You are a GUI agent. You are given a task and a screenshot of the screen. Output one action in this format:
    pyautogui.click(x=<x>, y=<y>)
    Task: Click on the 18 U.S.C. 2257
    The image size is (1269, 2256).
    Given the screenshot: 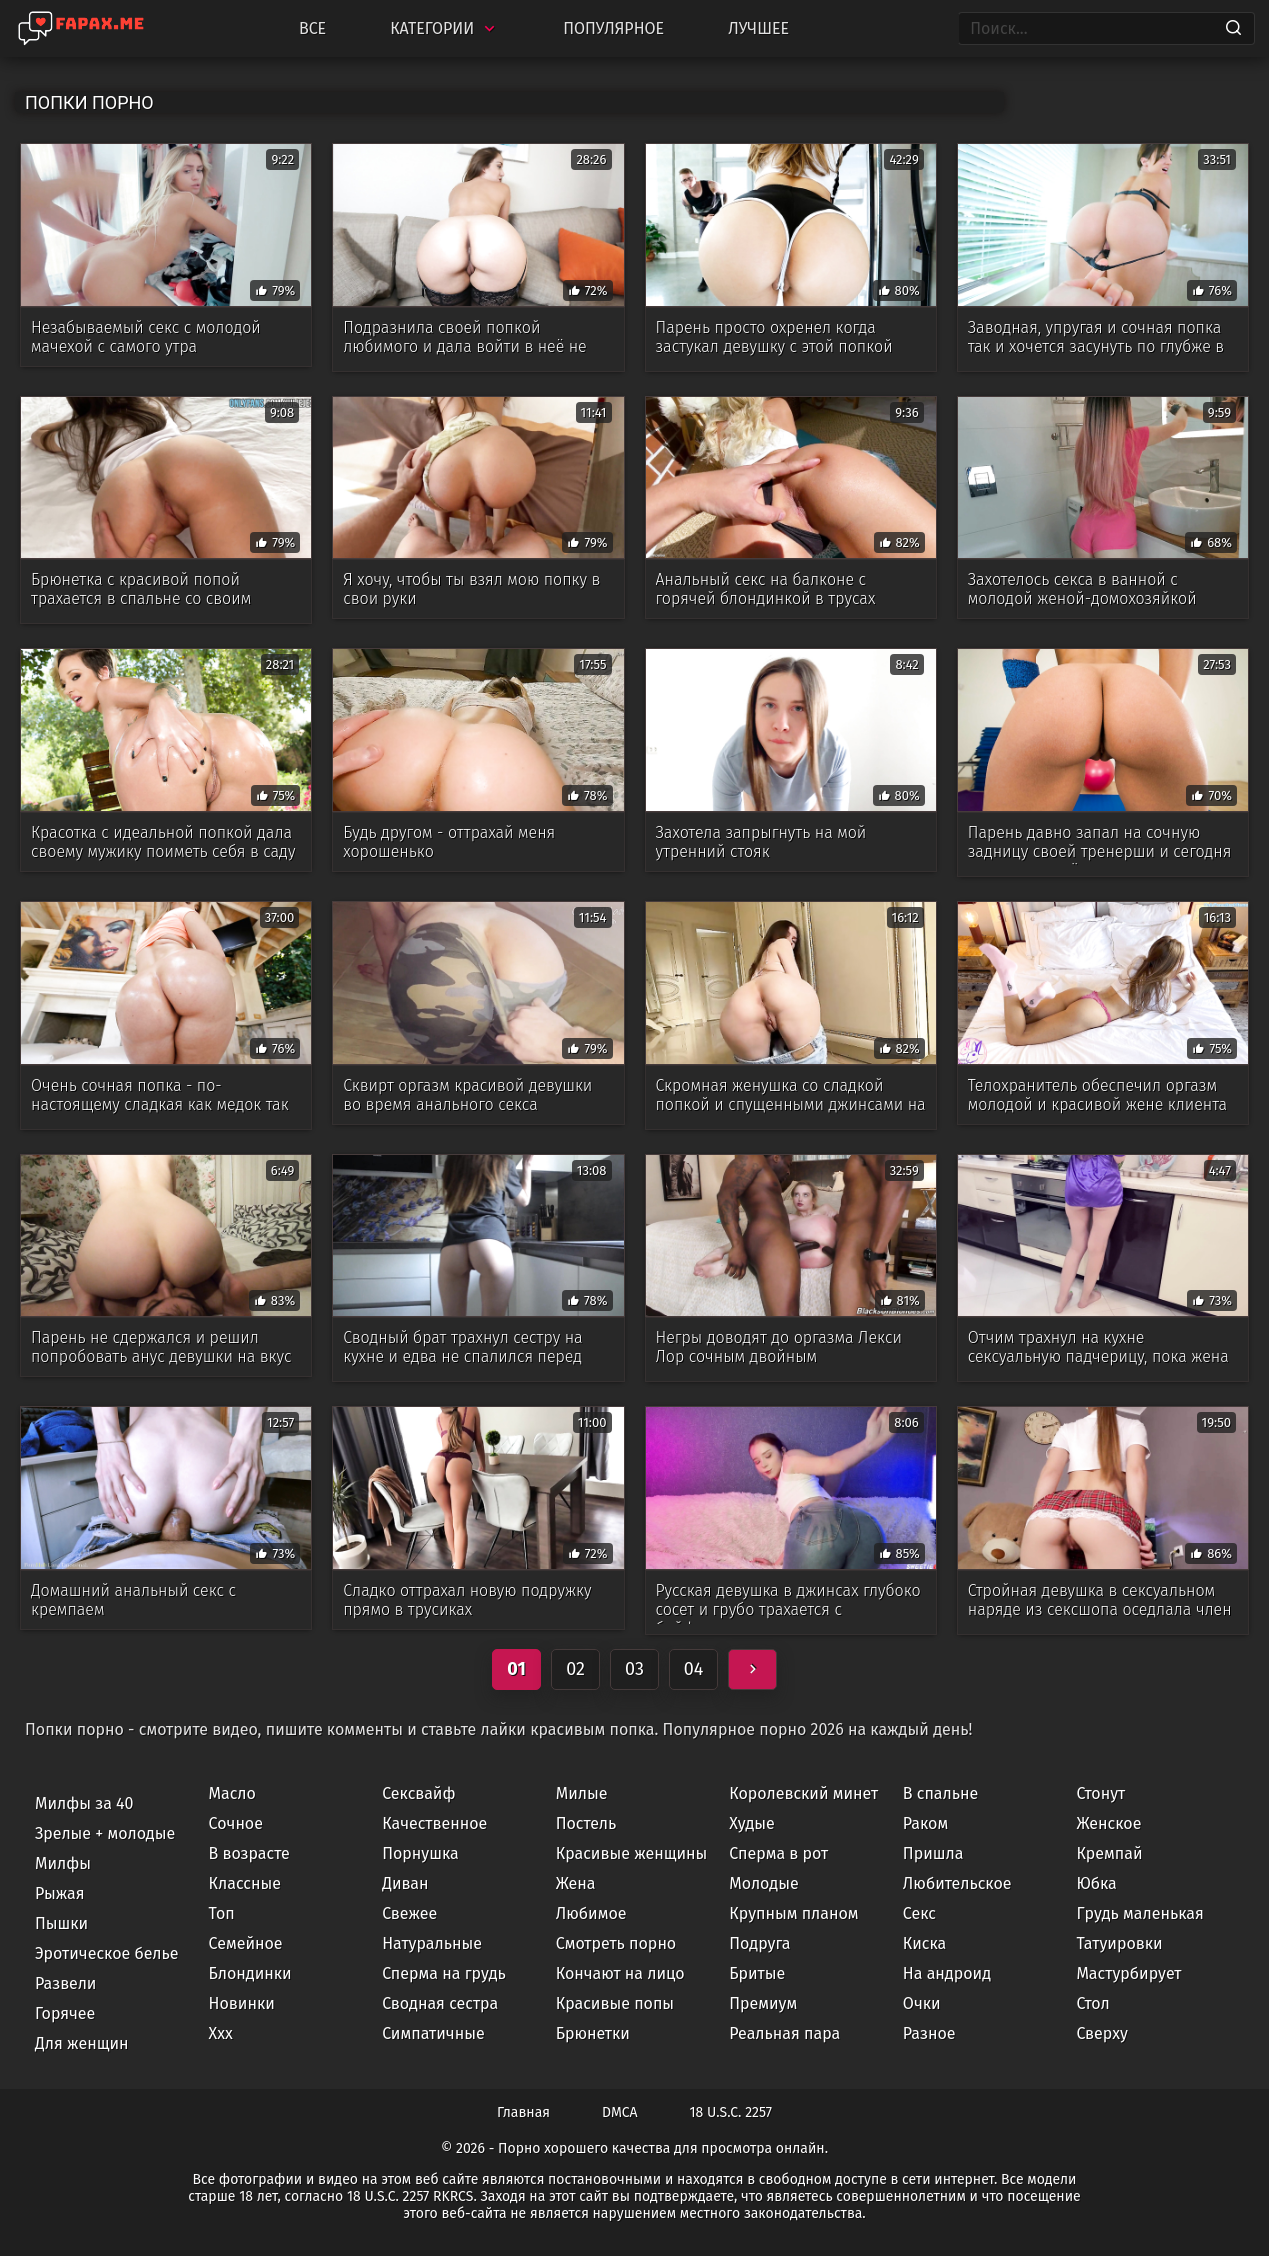 What is the action you would take?
    pyautogui.click(x=731, y=2112)
    